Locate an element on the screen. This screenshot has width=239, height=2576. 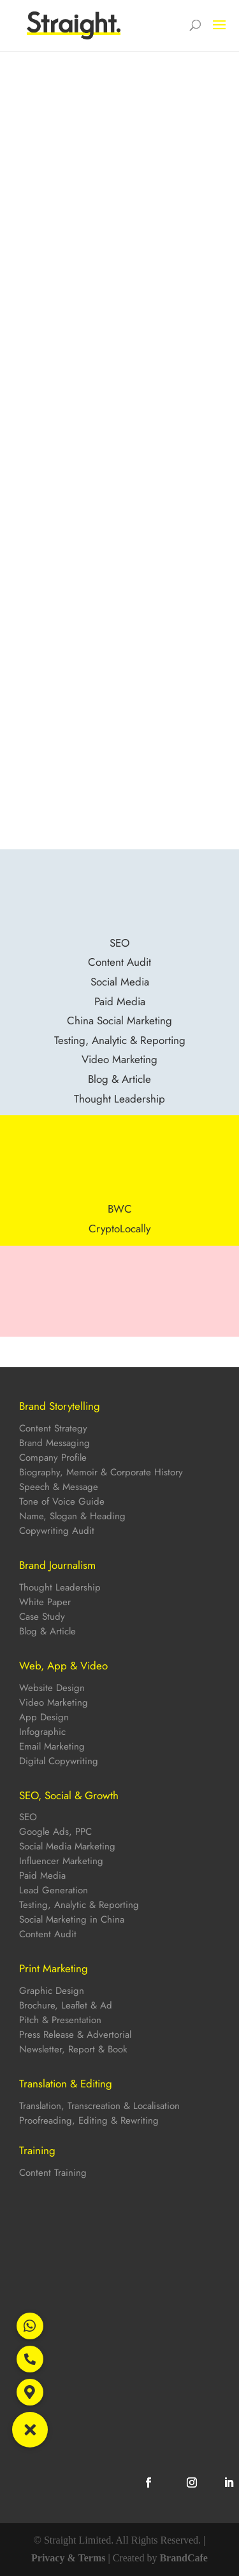
Privacy & Terms is located at coordinates (68, 2557).